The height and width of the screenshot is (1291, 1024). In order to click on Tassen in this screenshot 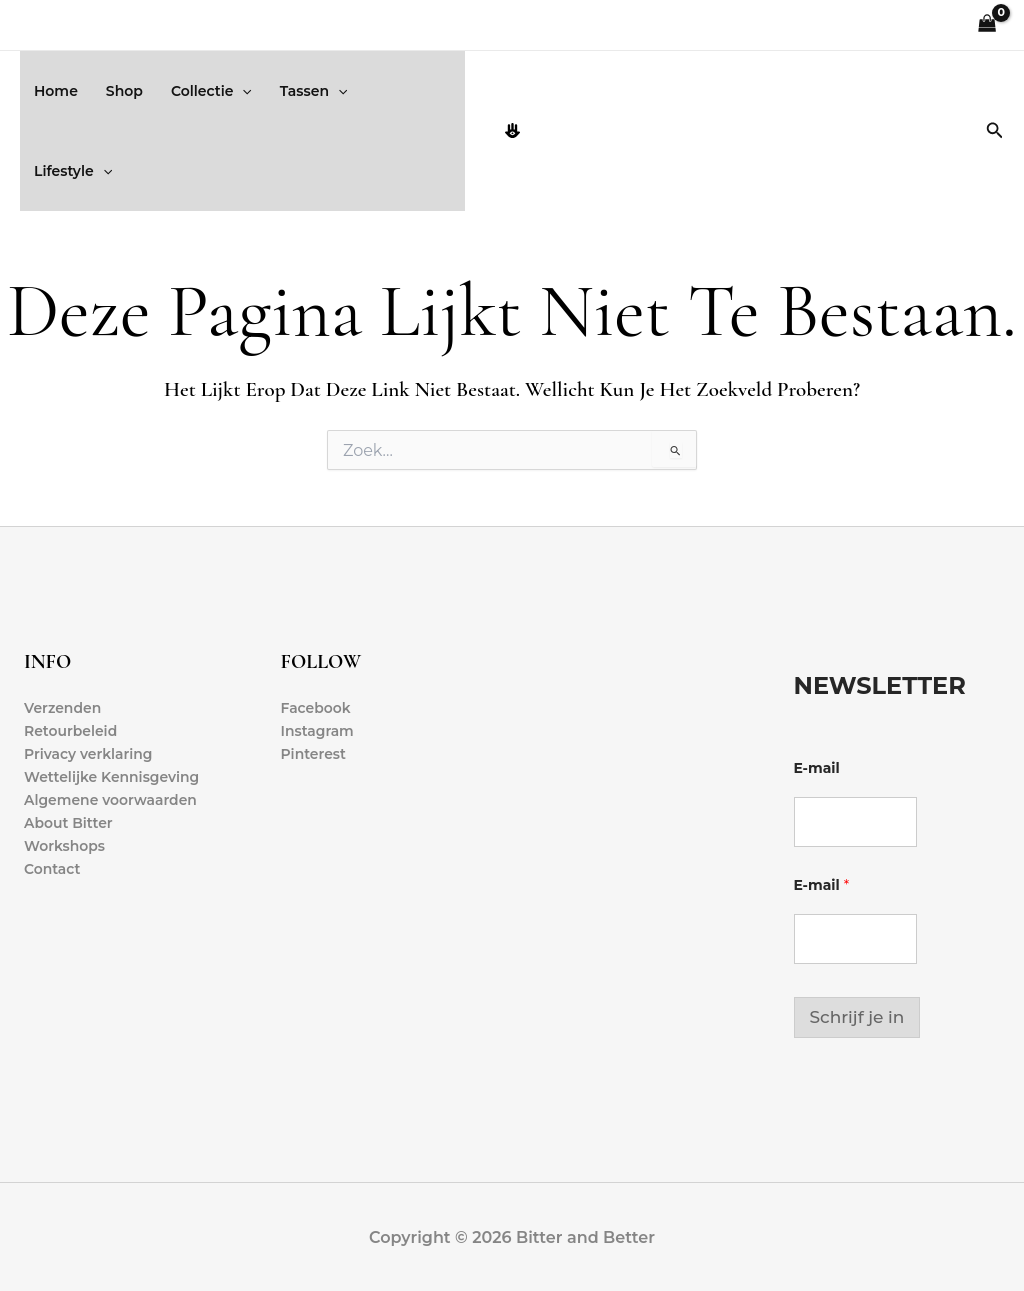, I will do `click(314, 91)`.